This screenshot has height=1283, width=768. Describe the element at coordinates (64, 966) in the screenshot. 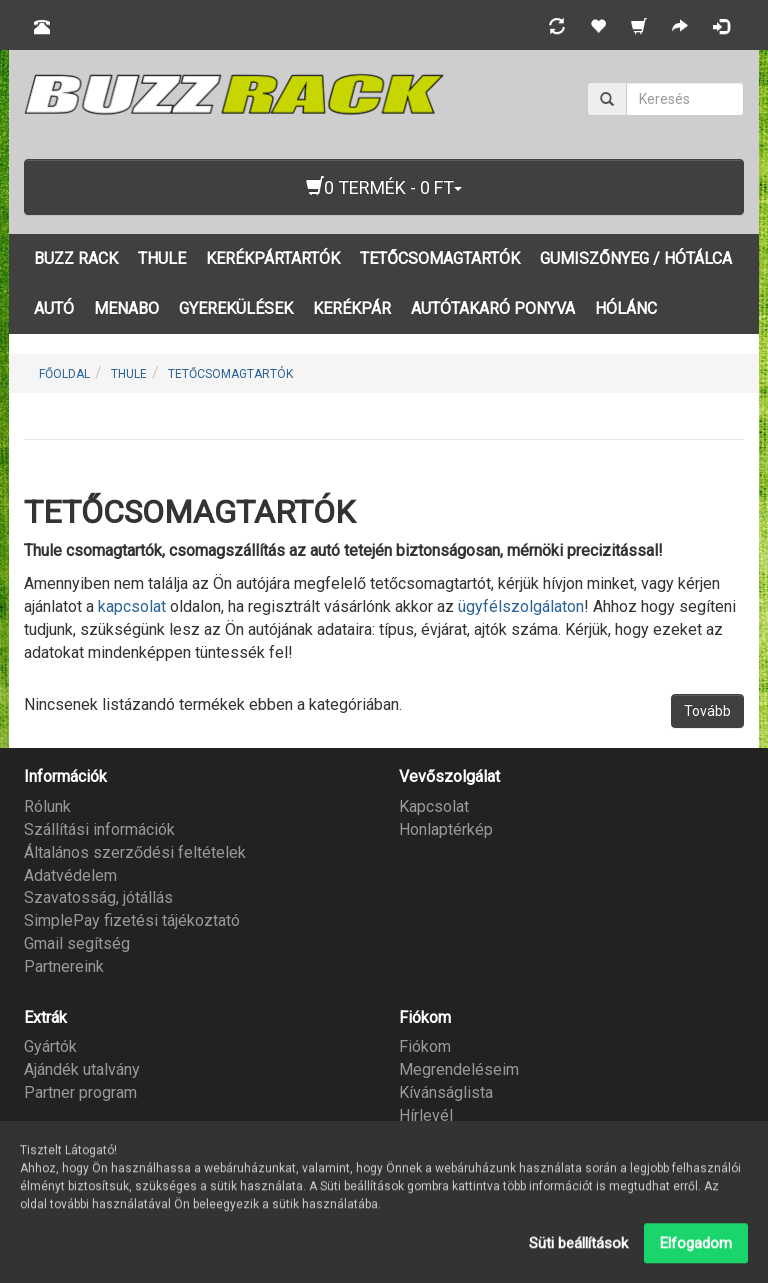

I see `Partnereink` at that location.